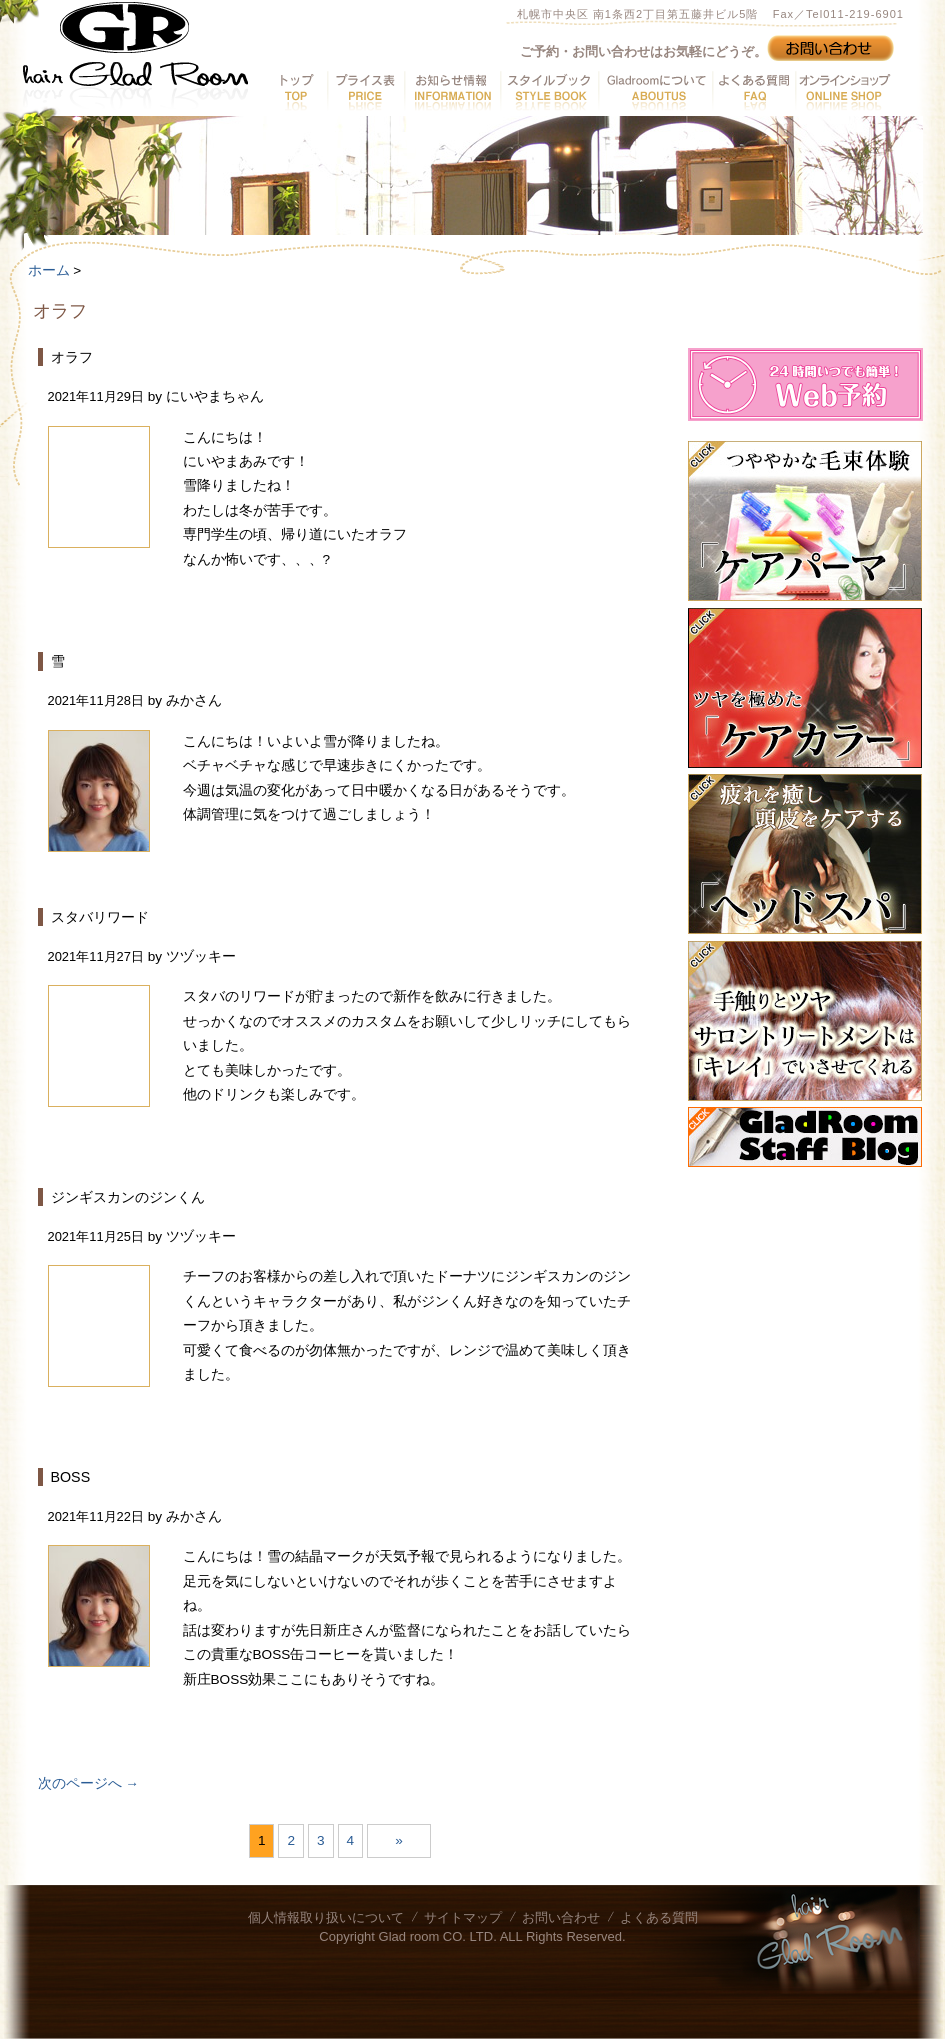 The image size is (945, 2039). I want to click on トップへ, so click(297, 91).